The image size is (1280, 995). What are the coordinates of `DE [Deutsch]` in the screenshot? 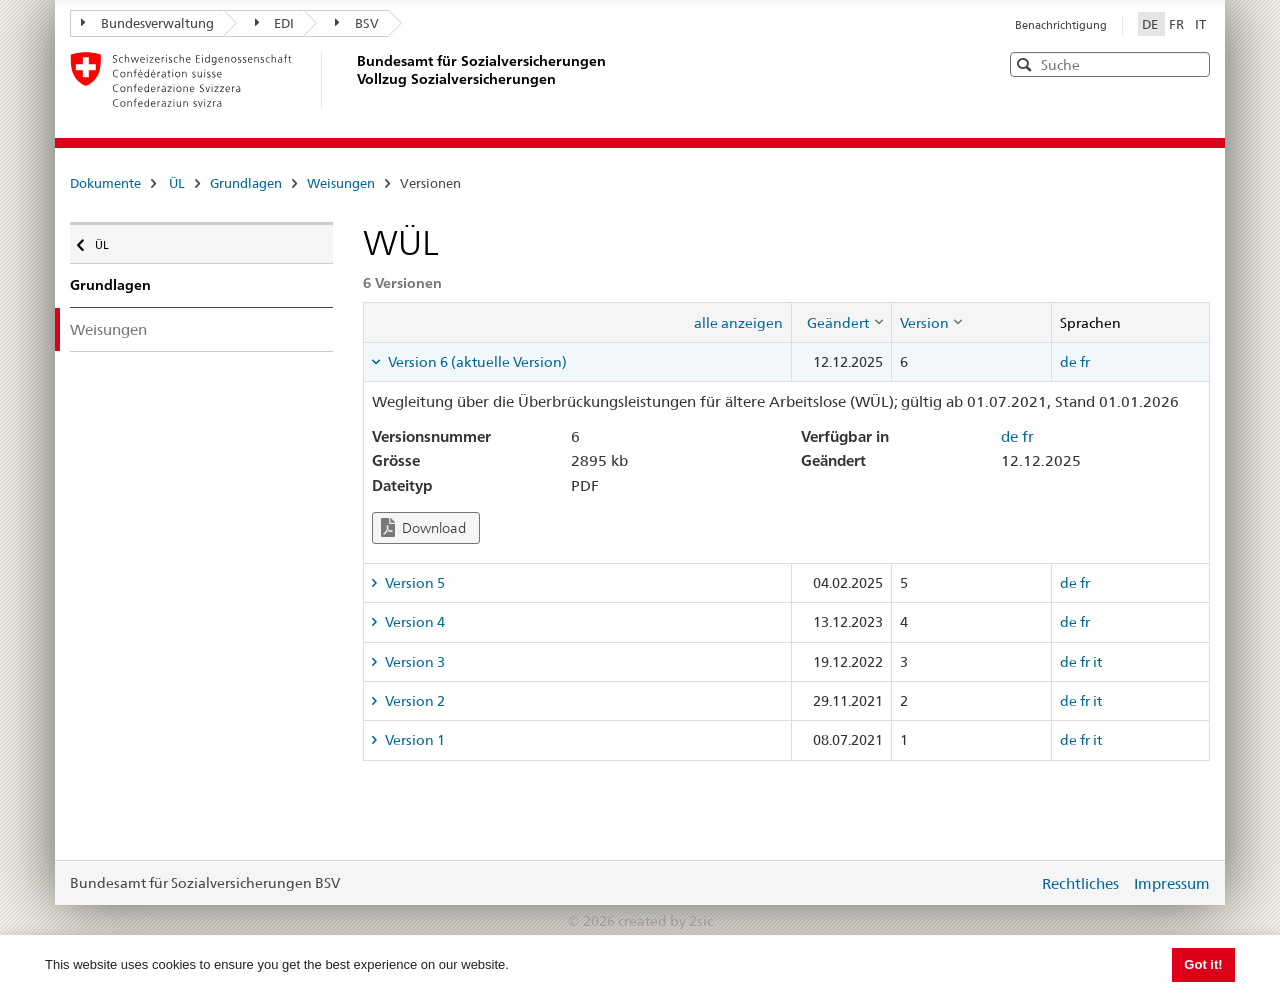 It's located at (1151, 24).